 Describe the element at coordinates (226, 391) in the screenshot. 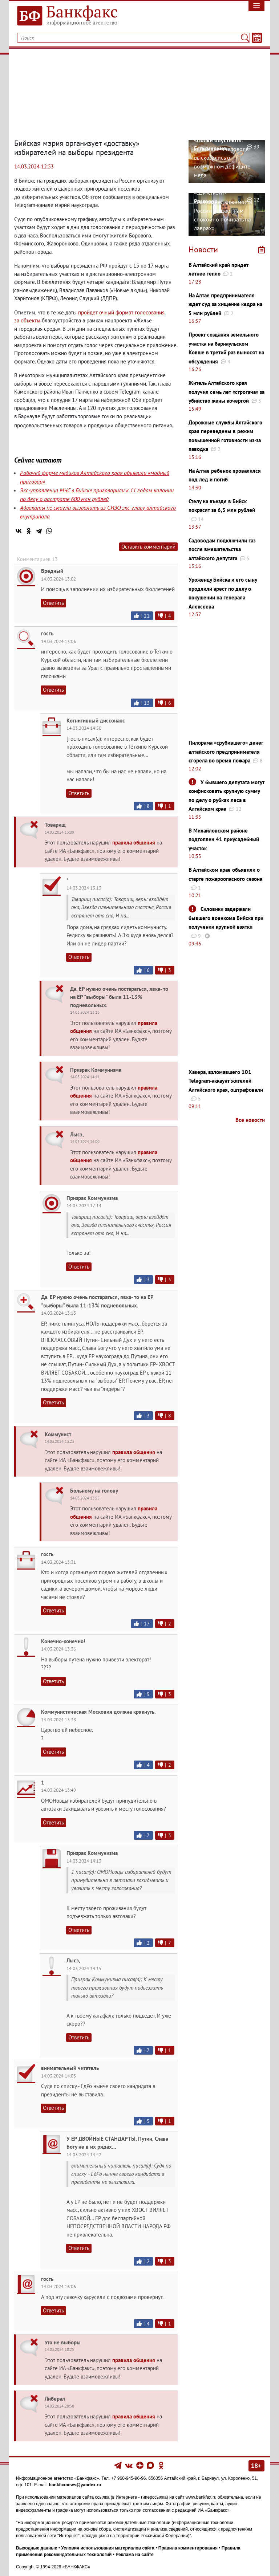

I see `Житель Алтайского края получил семь лет «строгача» за убийство жены кочергой` at that location.